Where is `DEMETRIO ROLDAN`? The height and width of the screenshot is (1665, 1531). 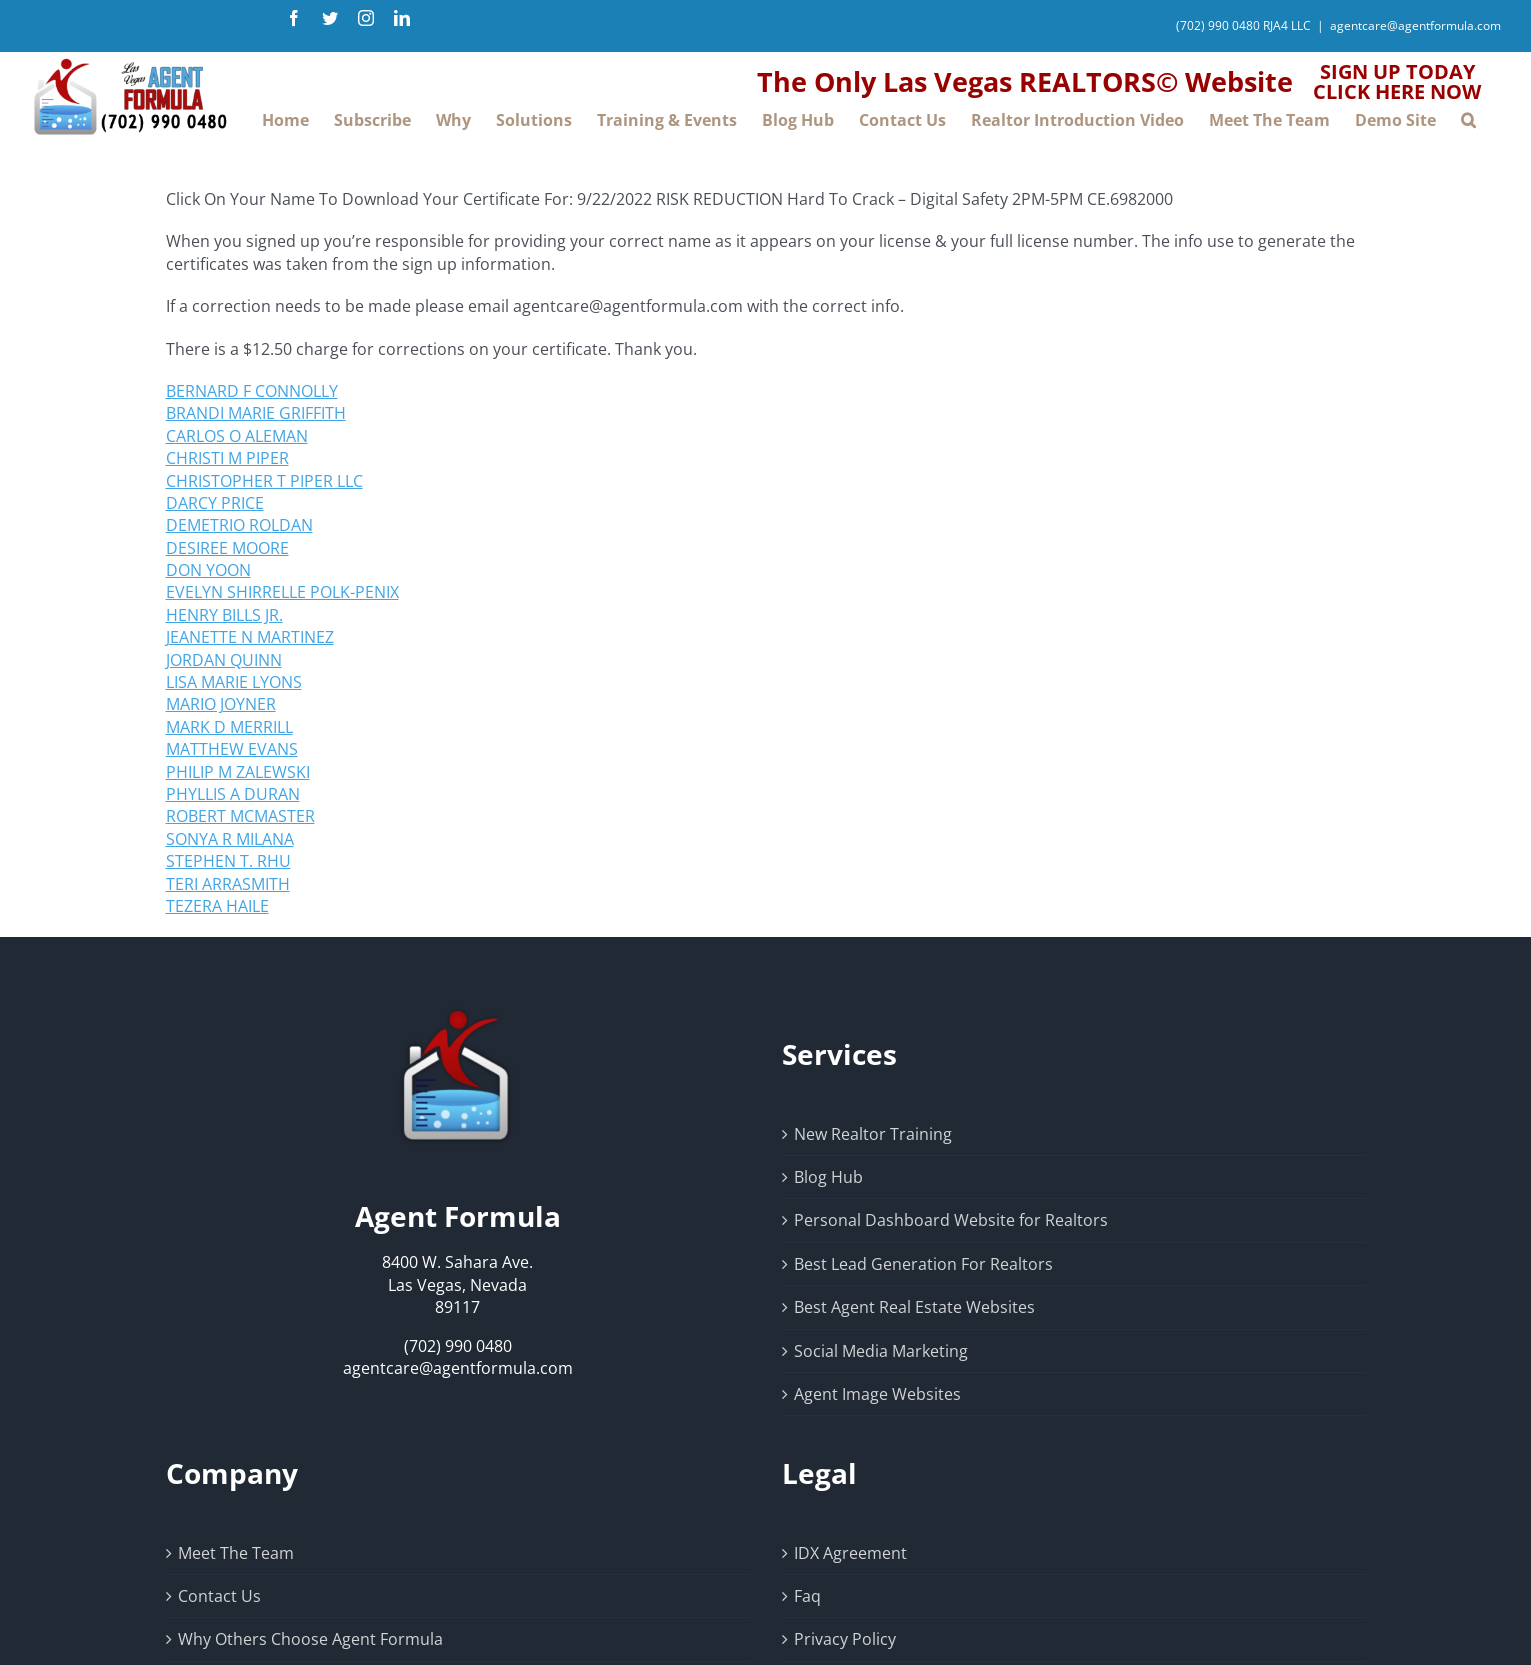
DEMETRIO ROLDAN is located at coordinates (239, 525).